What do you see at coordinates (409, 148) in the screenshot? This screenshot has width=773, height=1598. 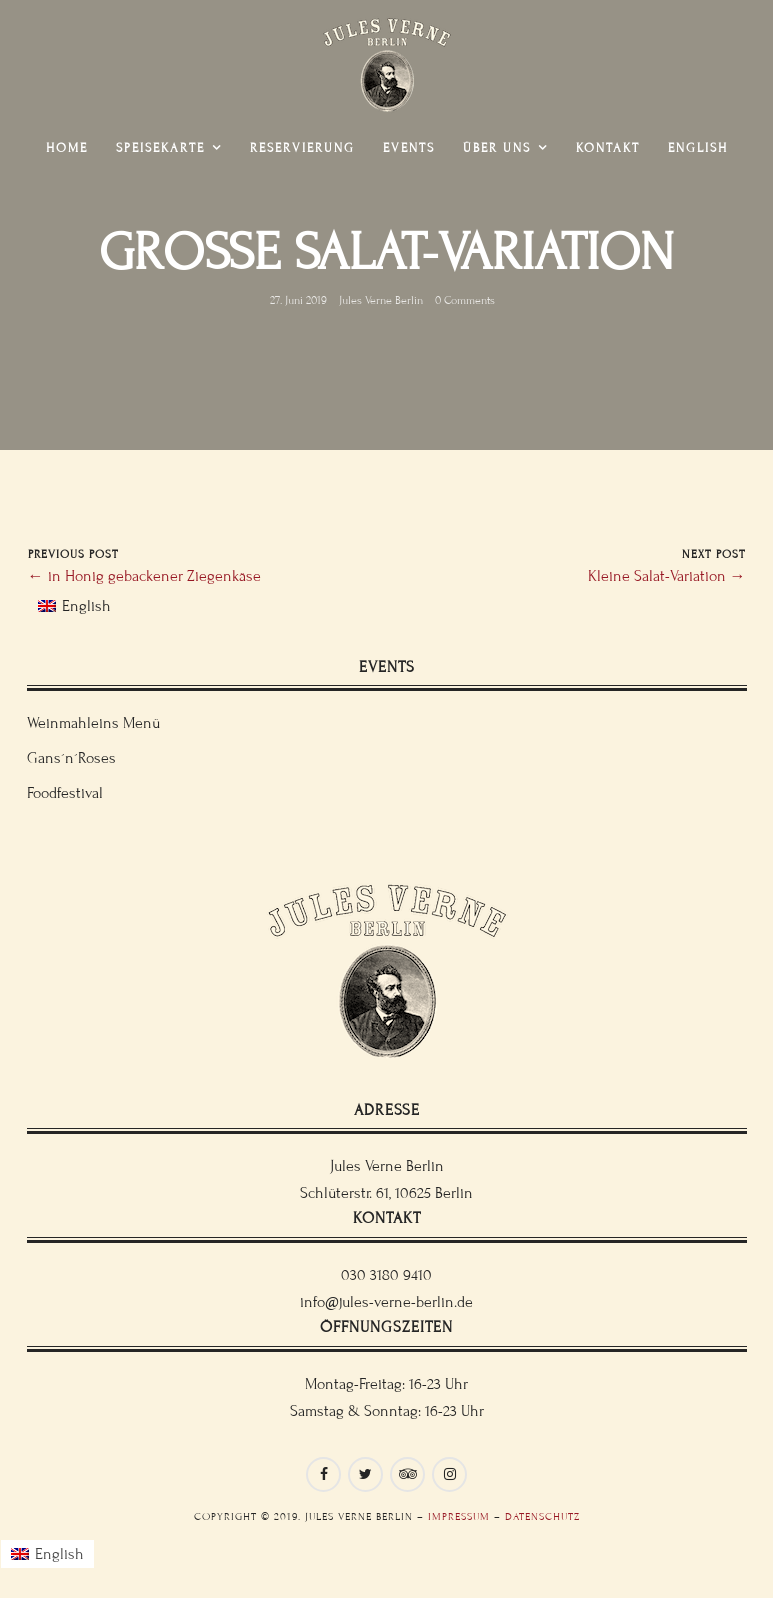 I see `Events` at bounding box center [409, 148].